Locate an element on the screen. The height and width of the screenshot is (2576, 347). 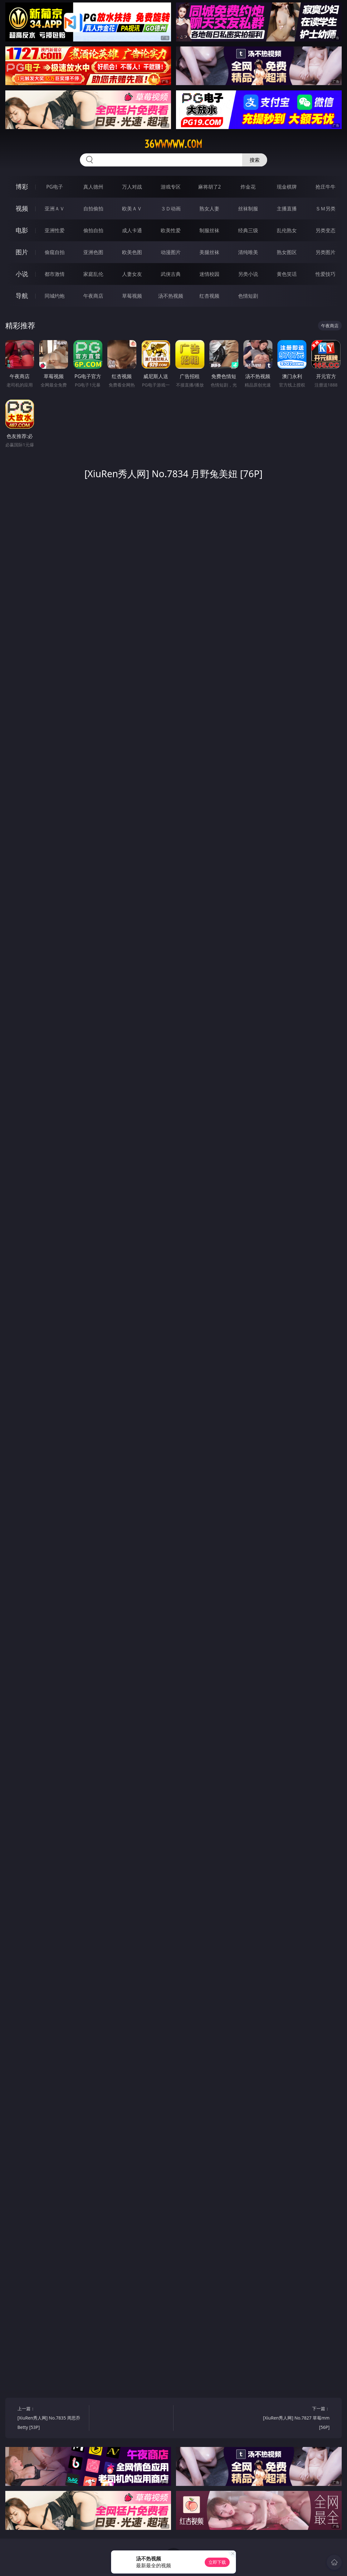
动漫图片 is located at coordinates (171, 252).